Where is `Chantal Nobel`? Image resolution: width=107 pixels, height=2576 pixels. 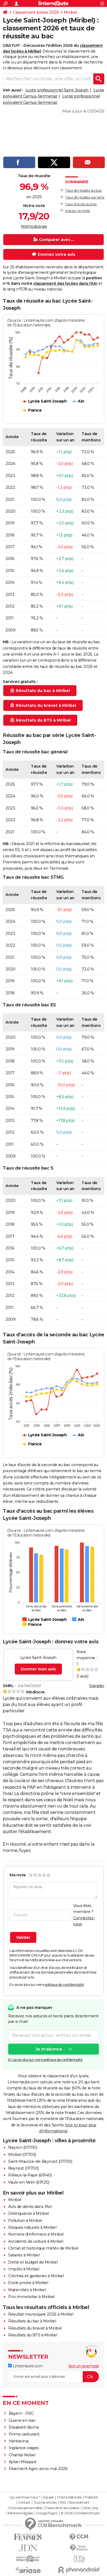
Chantal Nobel is located at coordinates (22, 2454).